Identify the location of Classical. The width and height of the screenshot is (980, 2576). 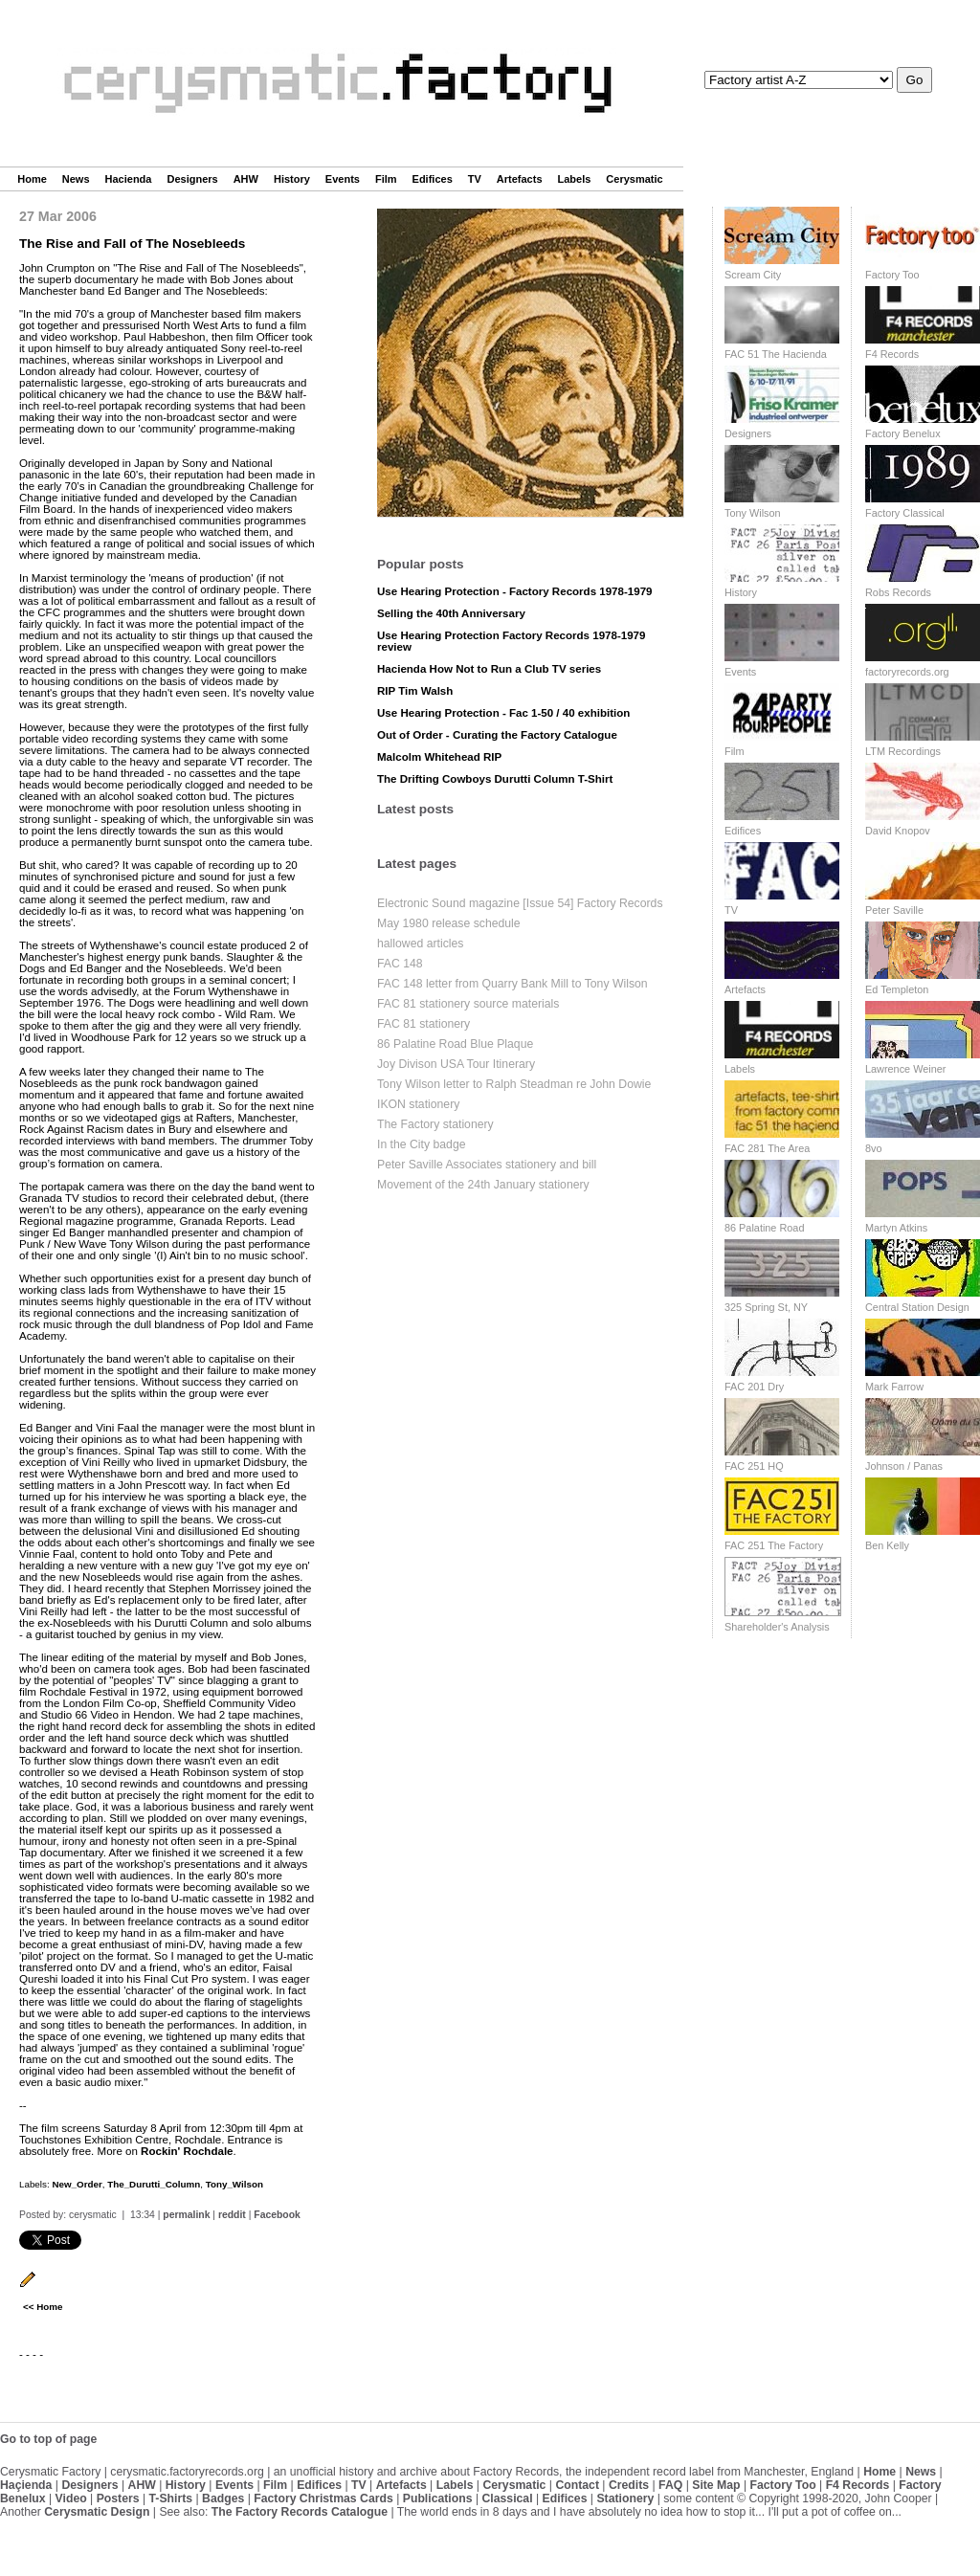
(506, 2498).